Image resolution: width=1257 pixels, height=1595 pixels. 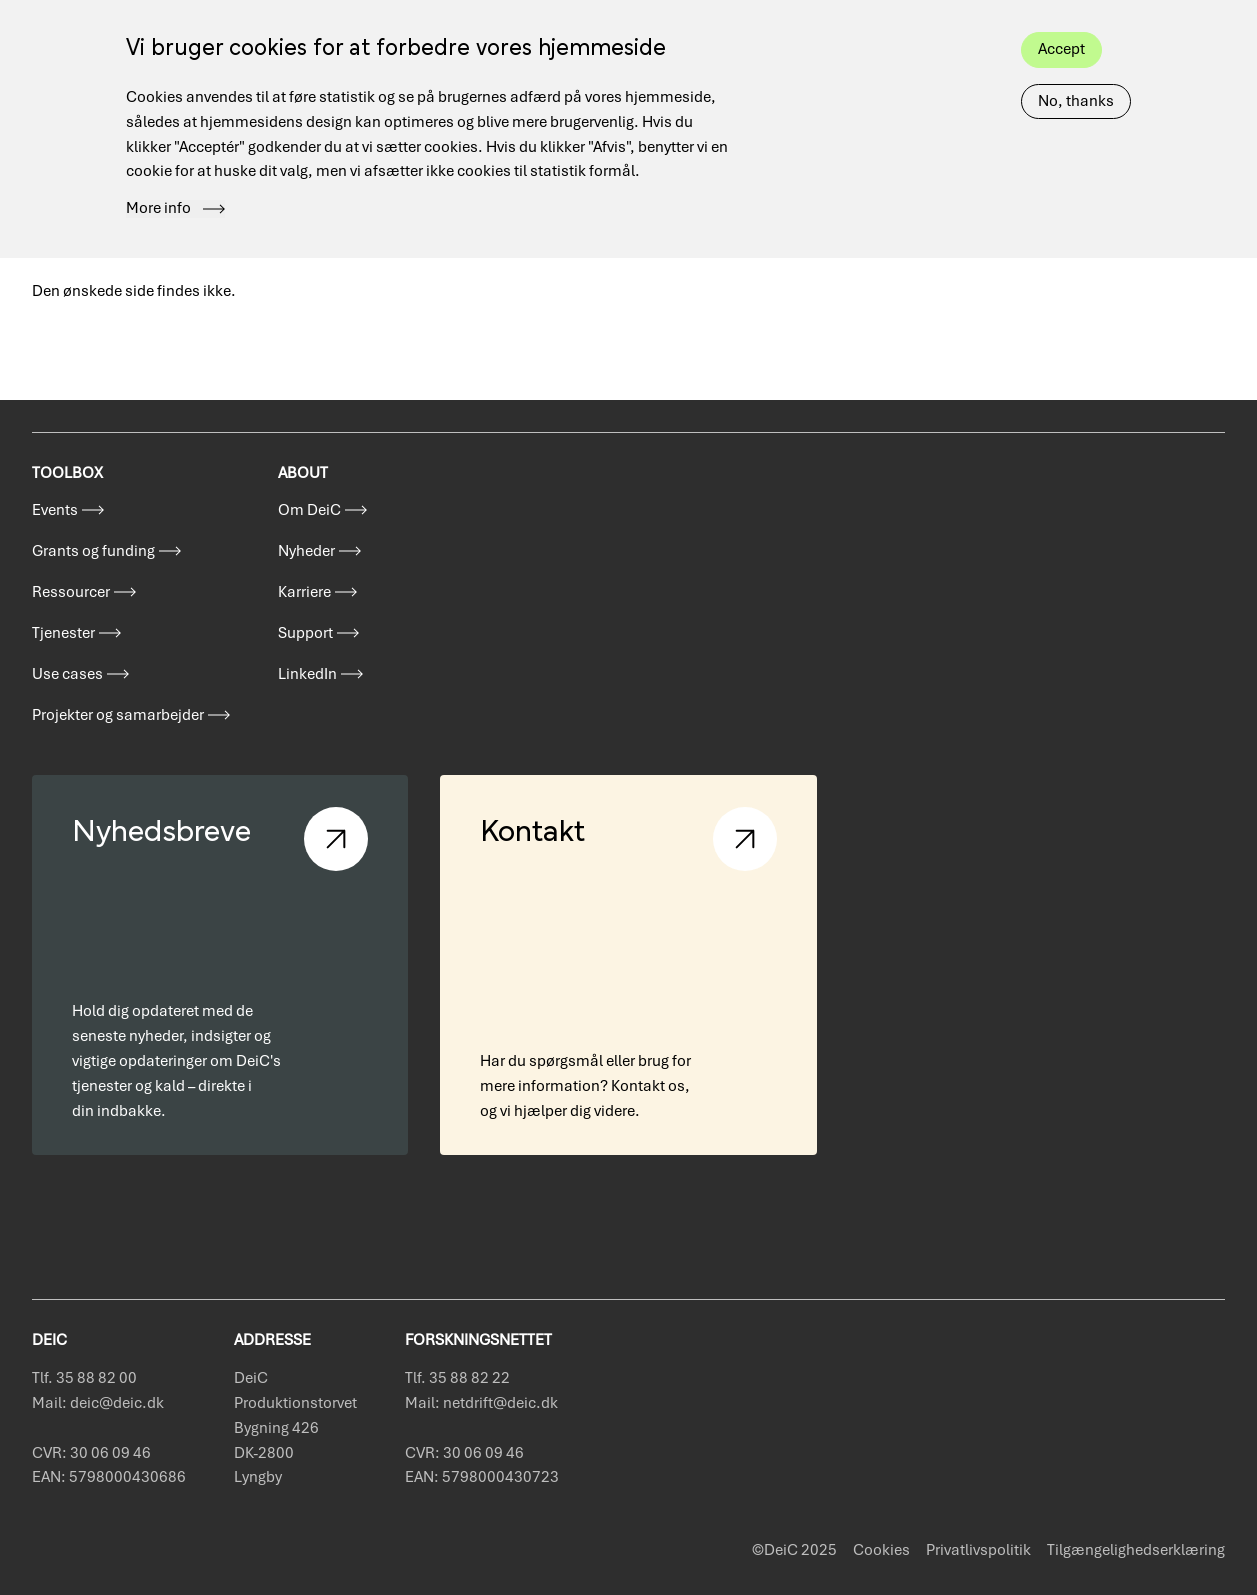 I want to click on Ressourcer, so click(x=71, y=592).